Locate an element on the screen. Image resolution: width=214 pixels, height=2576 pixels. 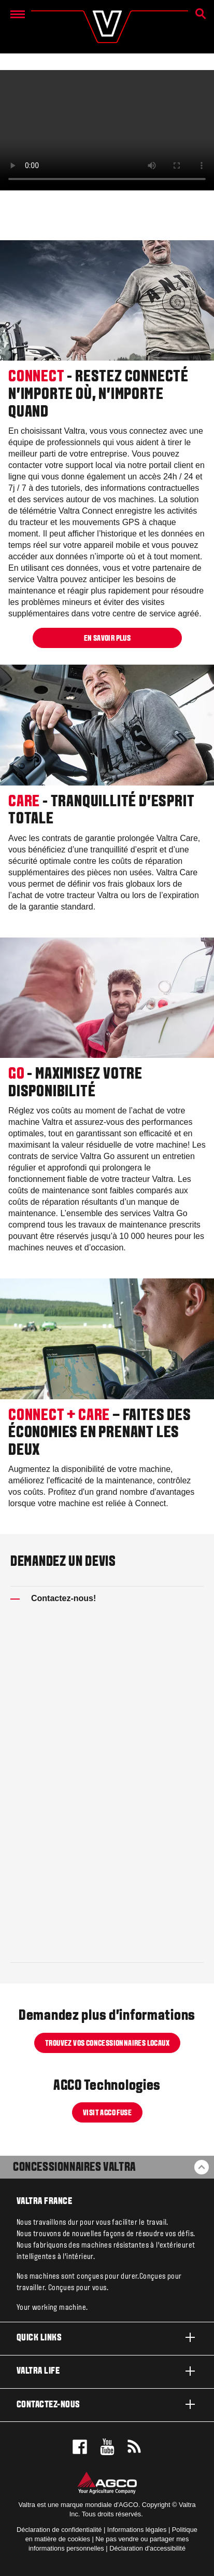
Informations légales is located at coordinates (137, 2529).